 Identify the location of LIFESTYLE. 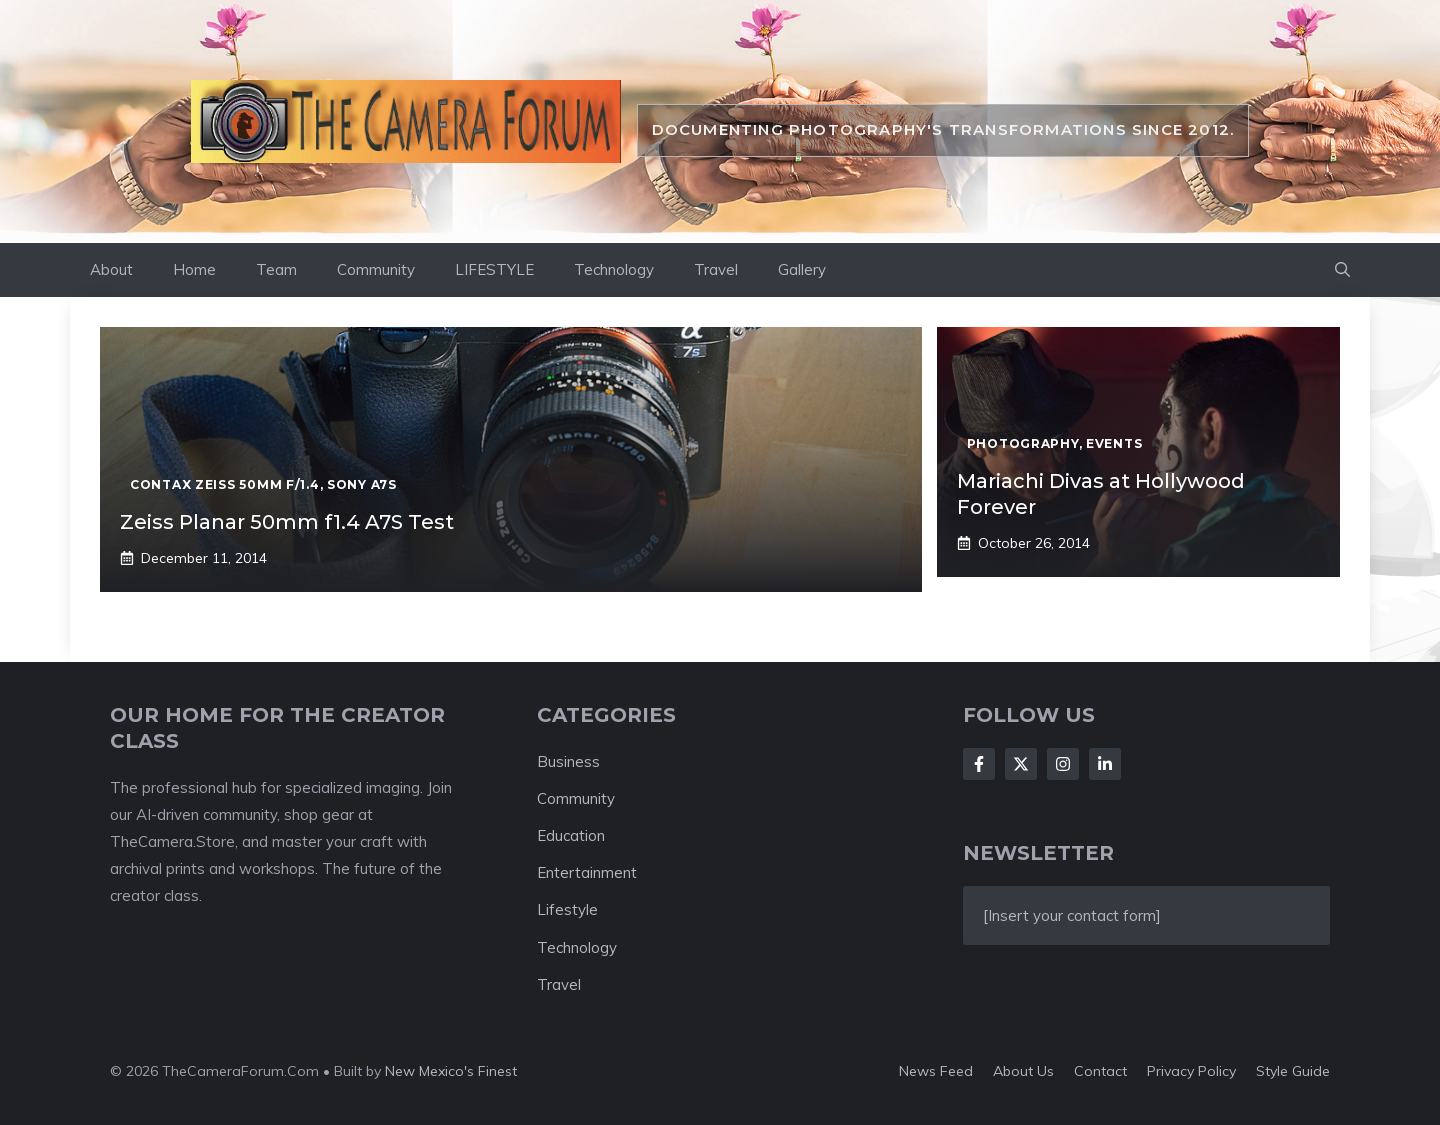
(494, 269).